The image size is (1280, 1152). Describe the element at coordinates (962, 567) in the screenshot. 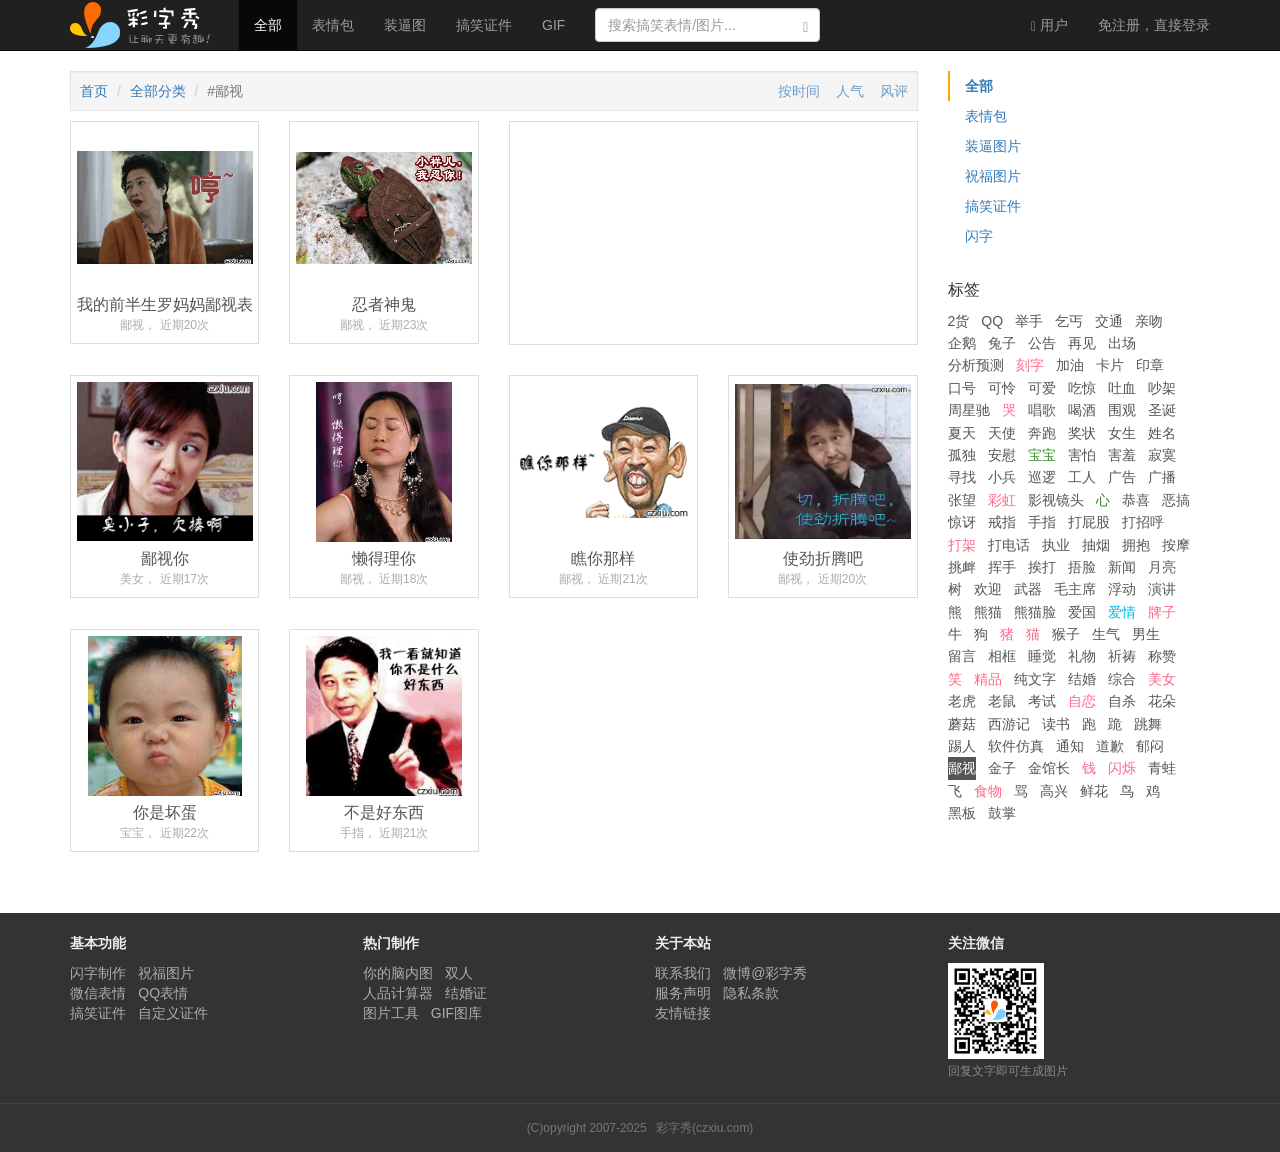

I see `挑衅` at that location.